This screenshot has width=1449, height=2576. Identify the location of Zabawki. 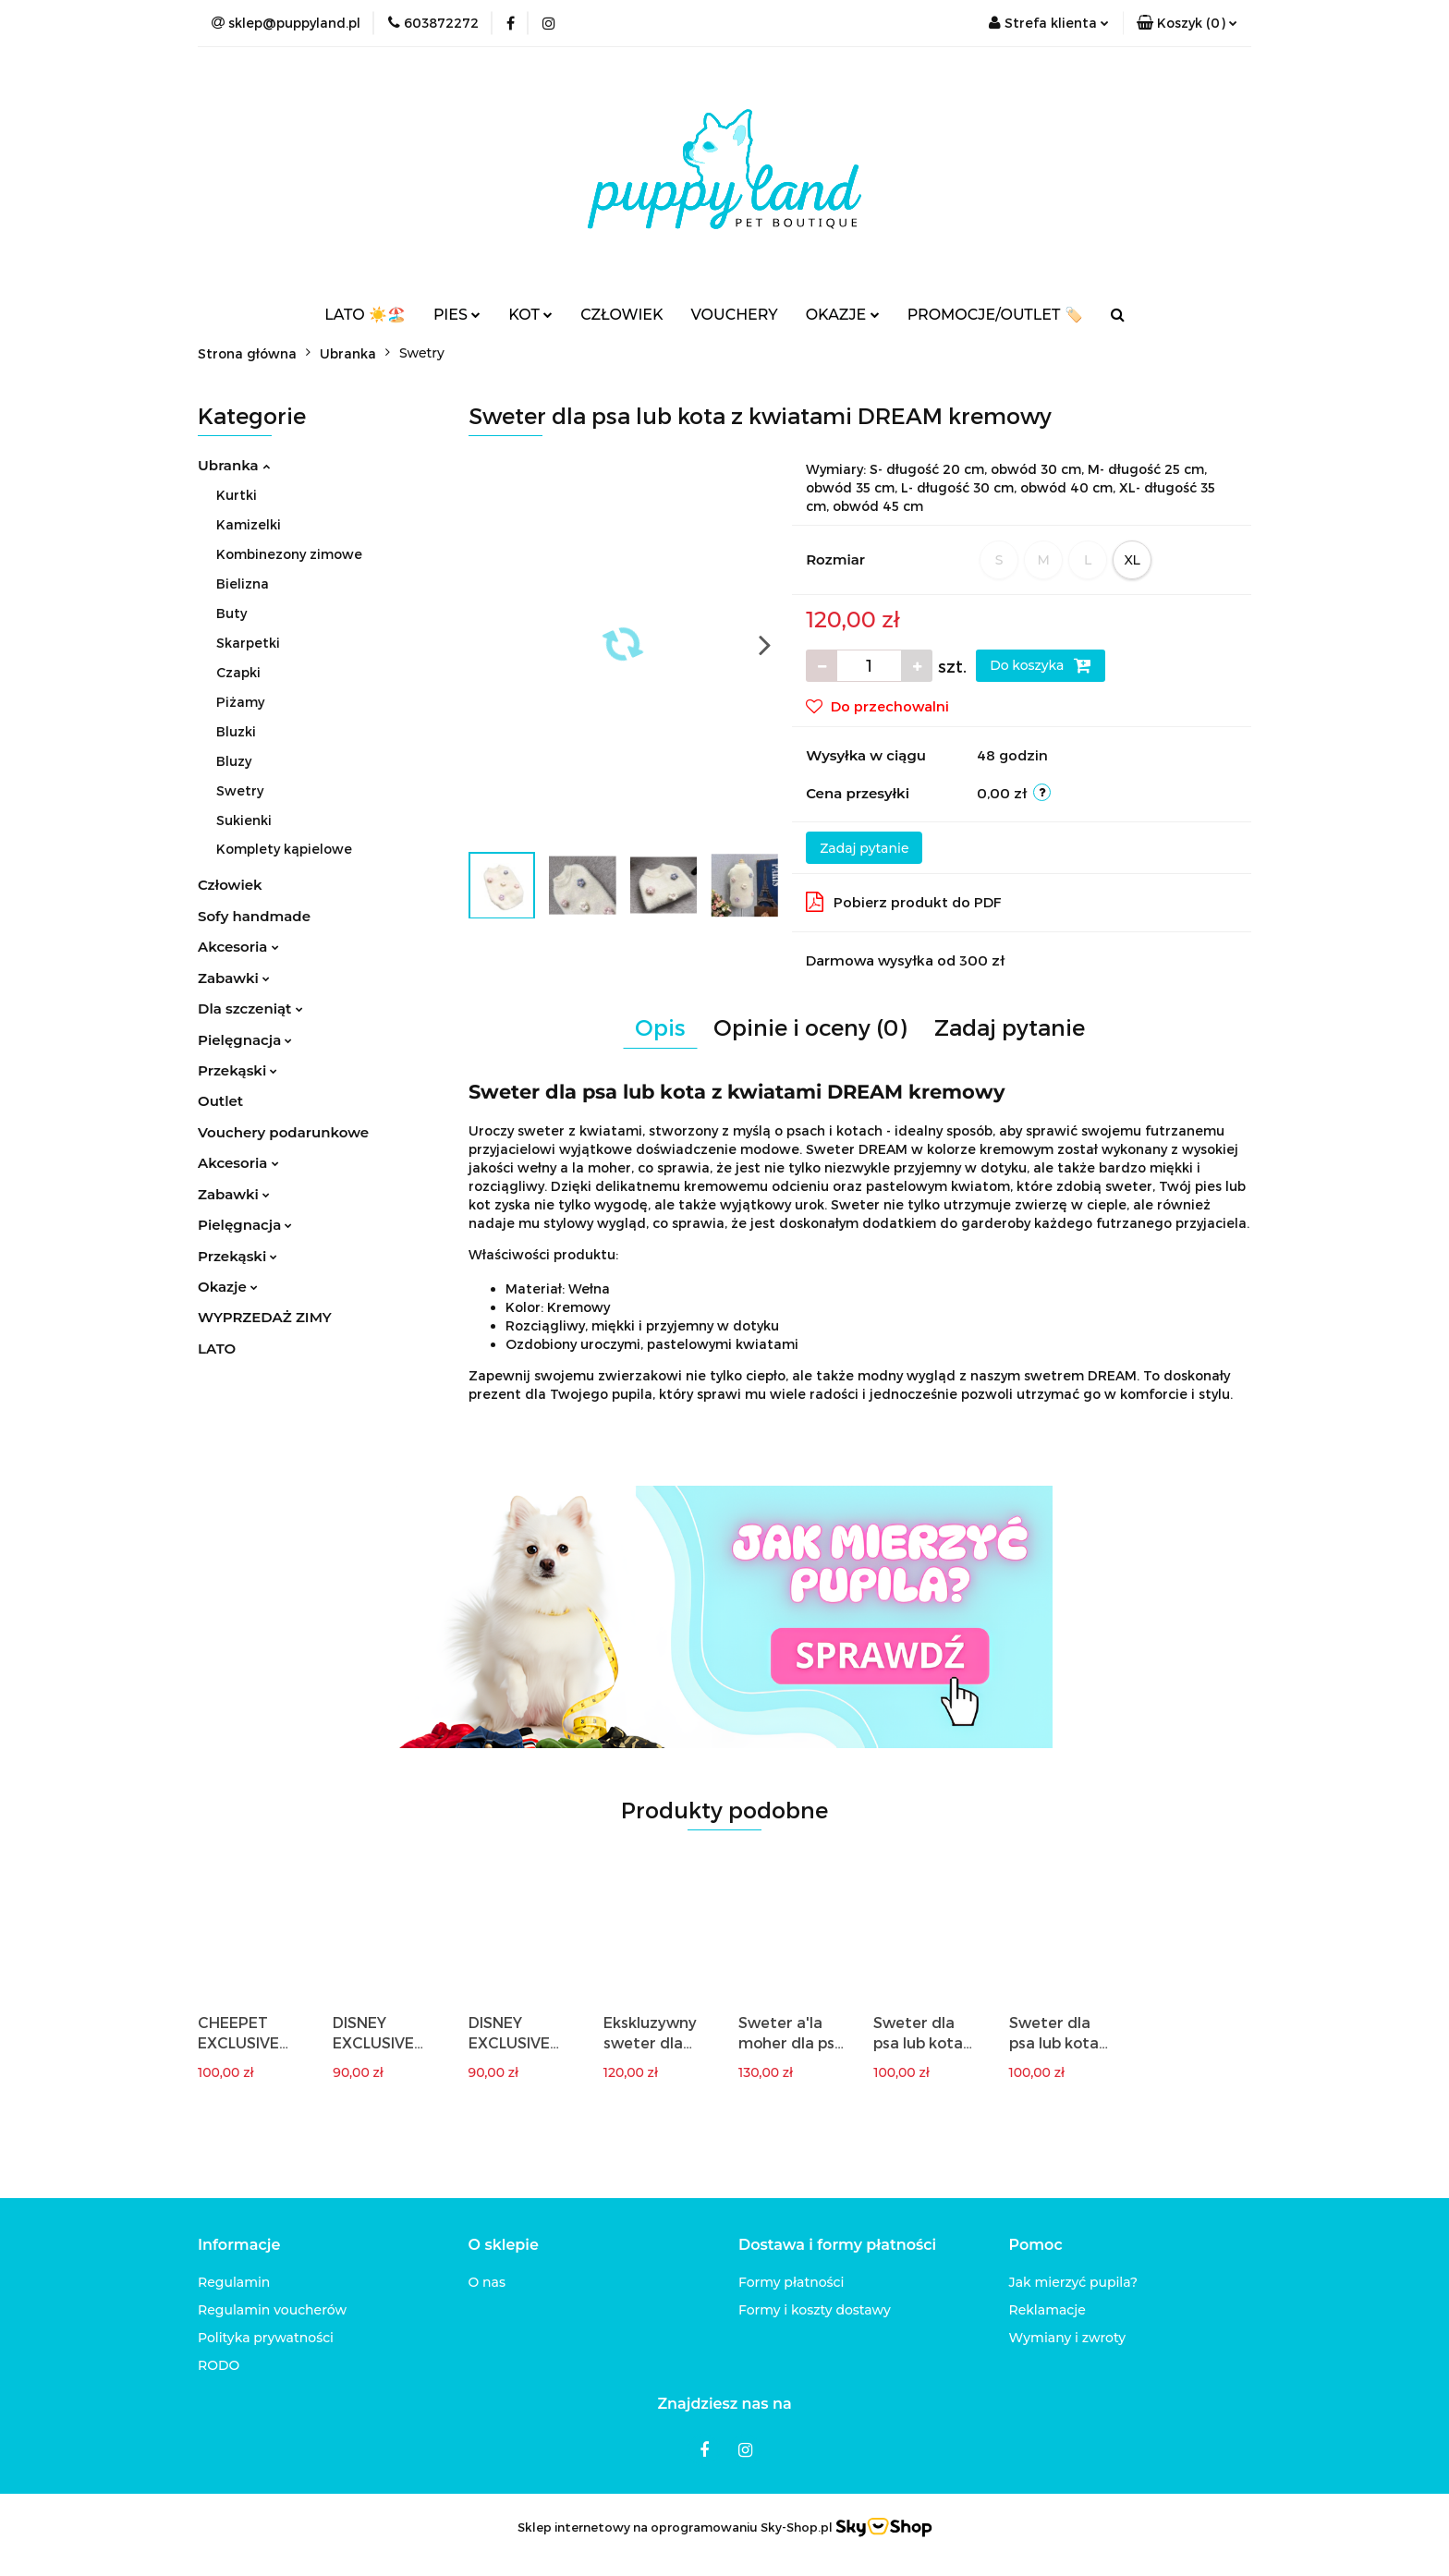
(234, 978).